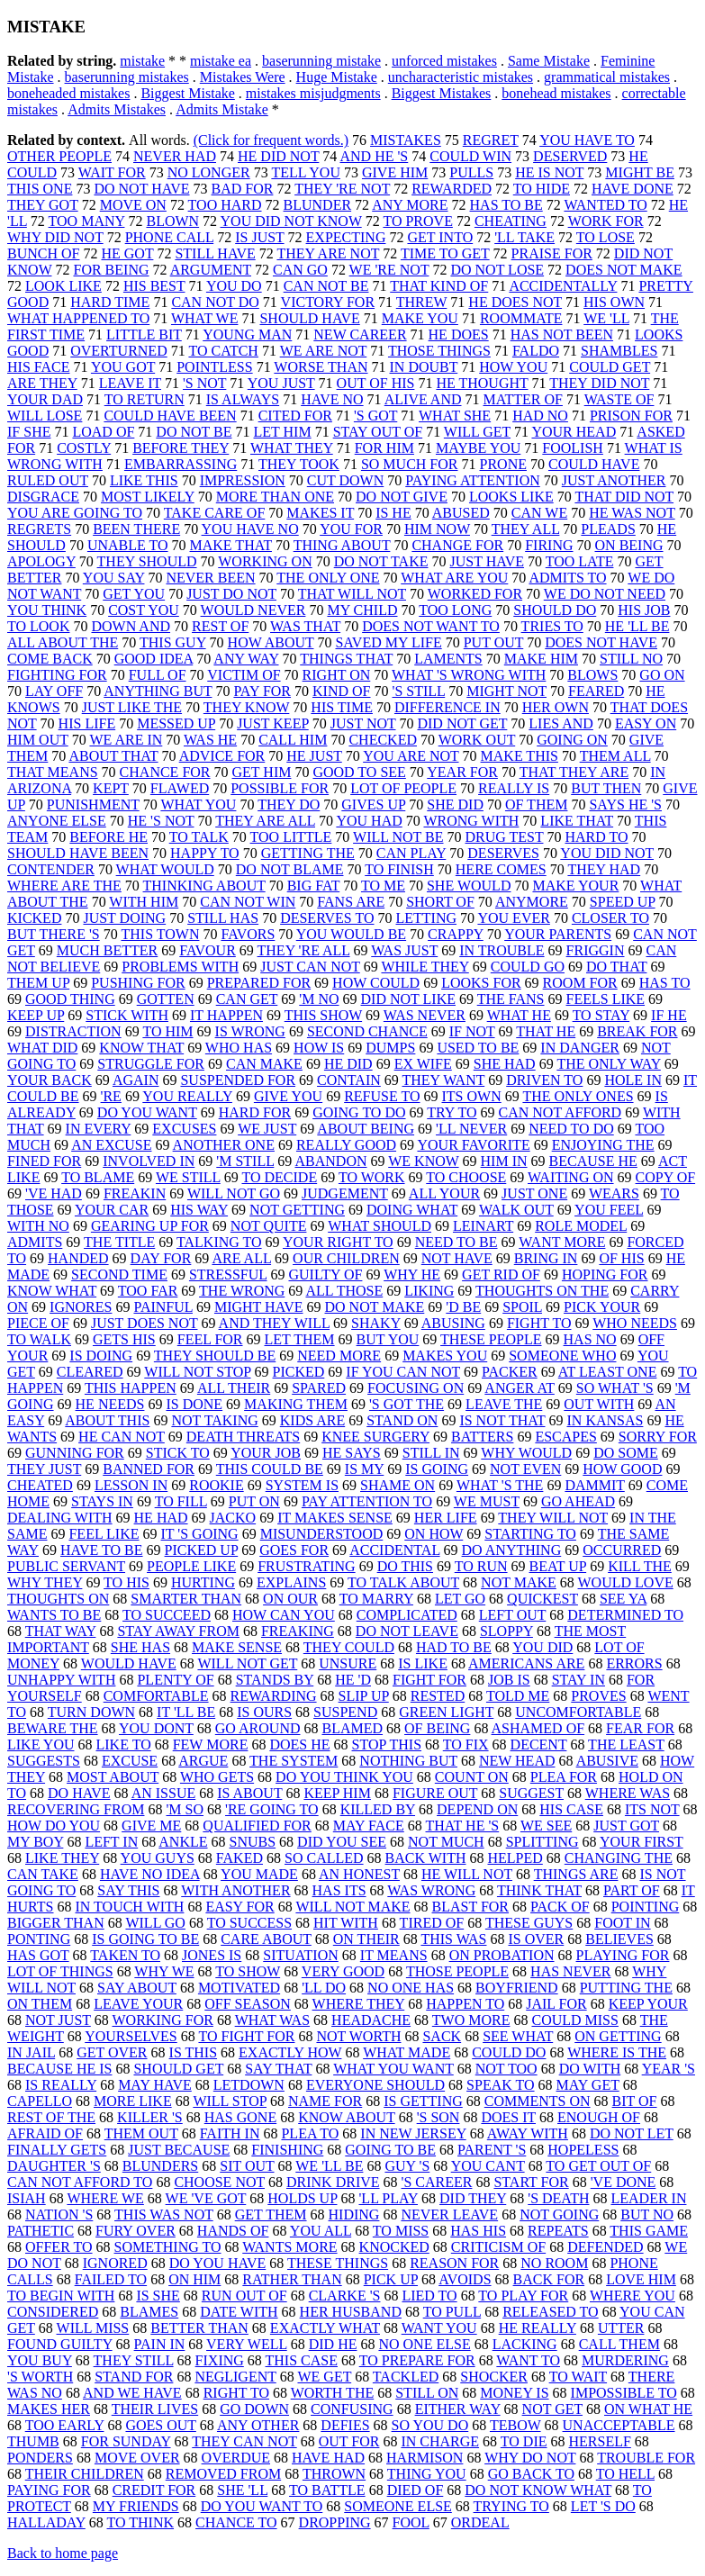 The width and height of the screenshot is (705, 2576). What do you see at coordinates (341, 1841) in the screenshot?
I see `DID YOU SEE` at bounding box center [341, 1841].